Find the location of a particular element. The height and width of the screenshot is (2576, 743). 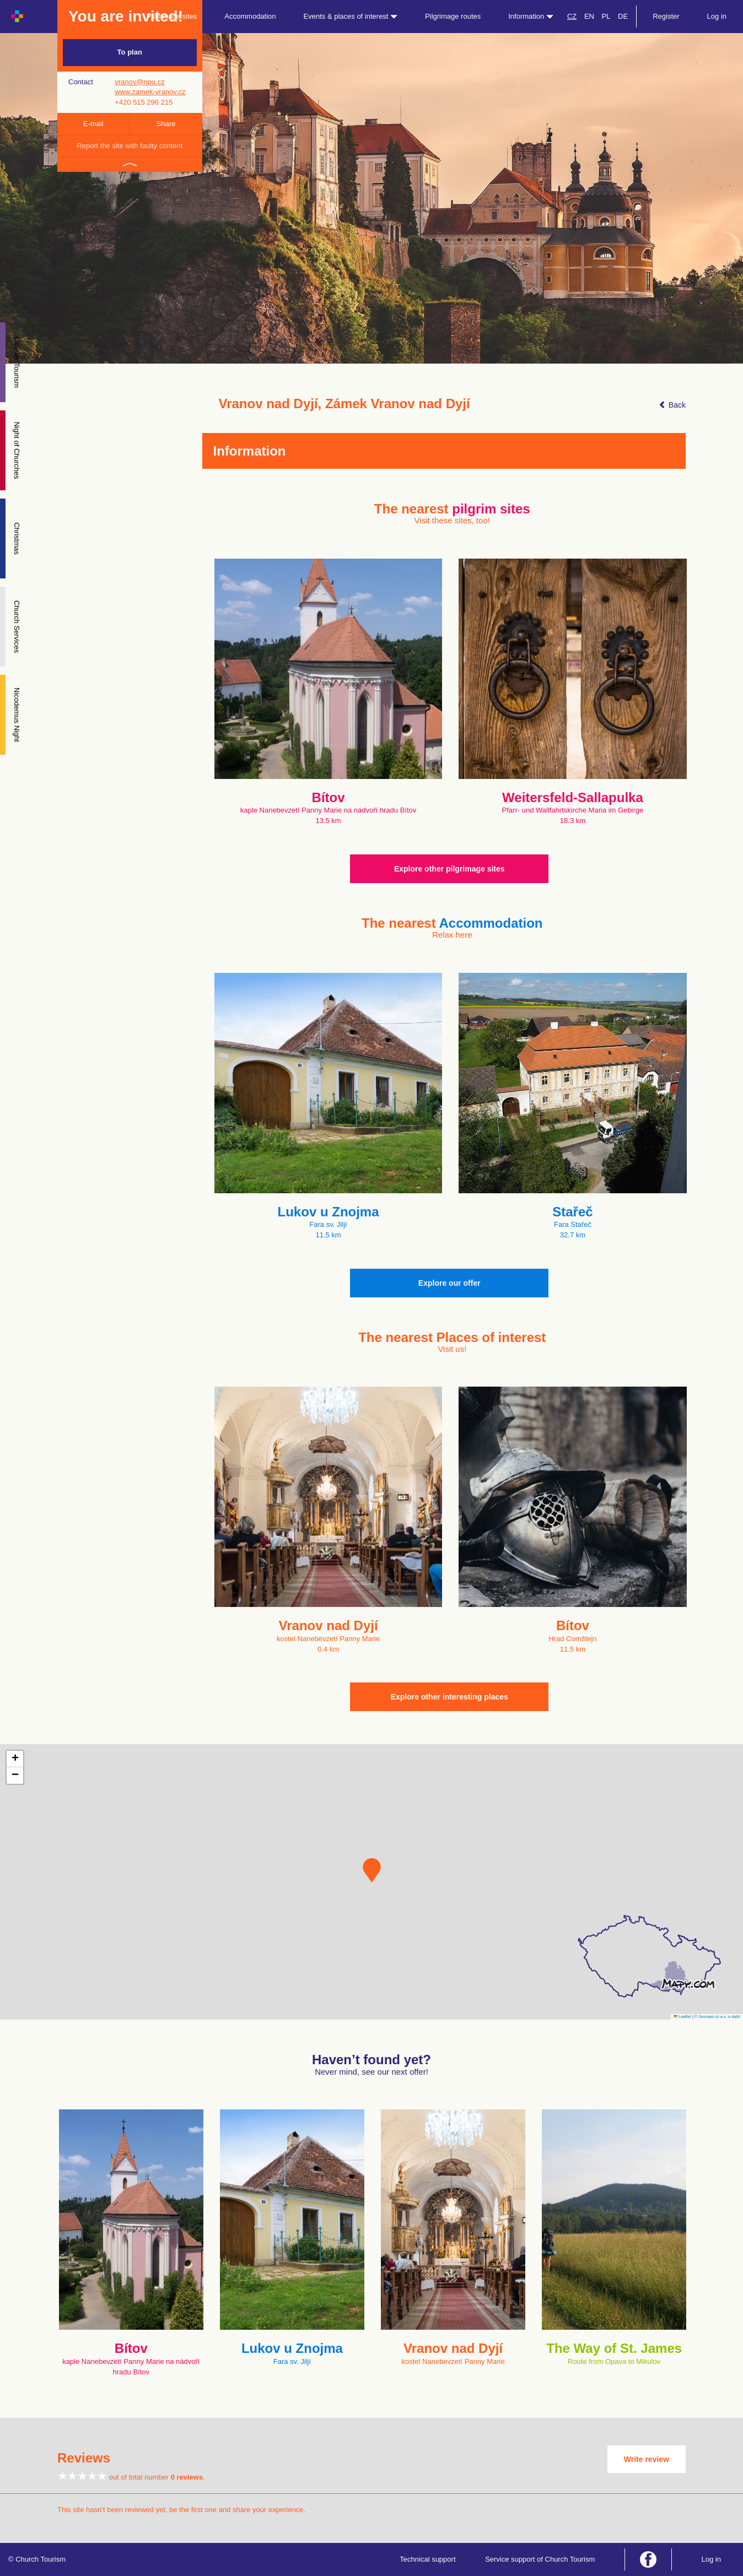

Explore other pilgrimage sites is located at coordinates (449, 868).